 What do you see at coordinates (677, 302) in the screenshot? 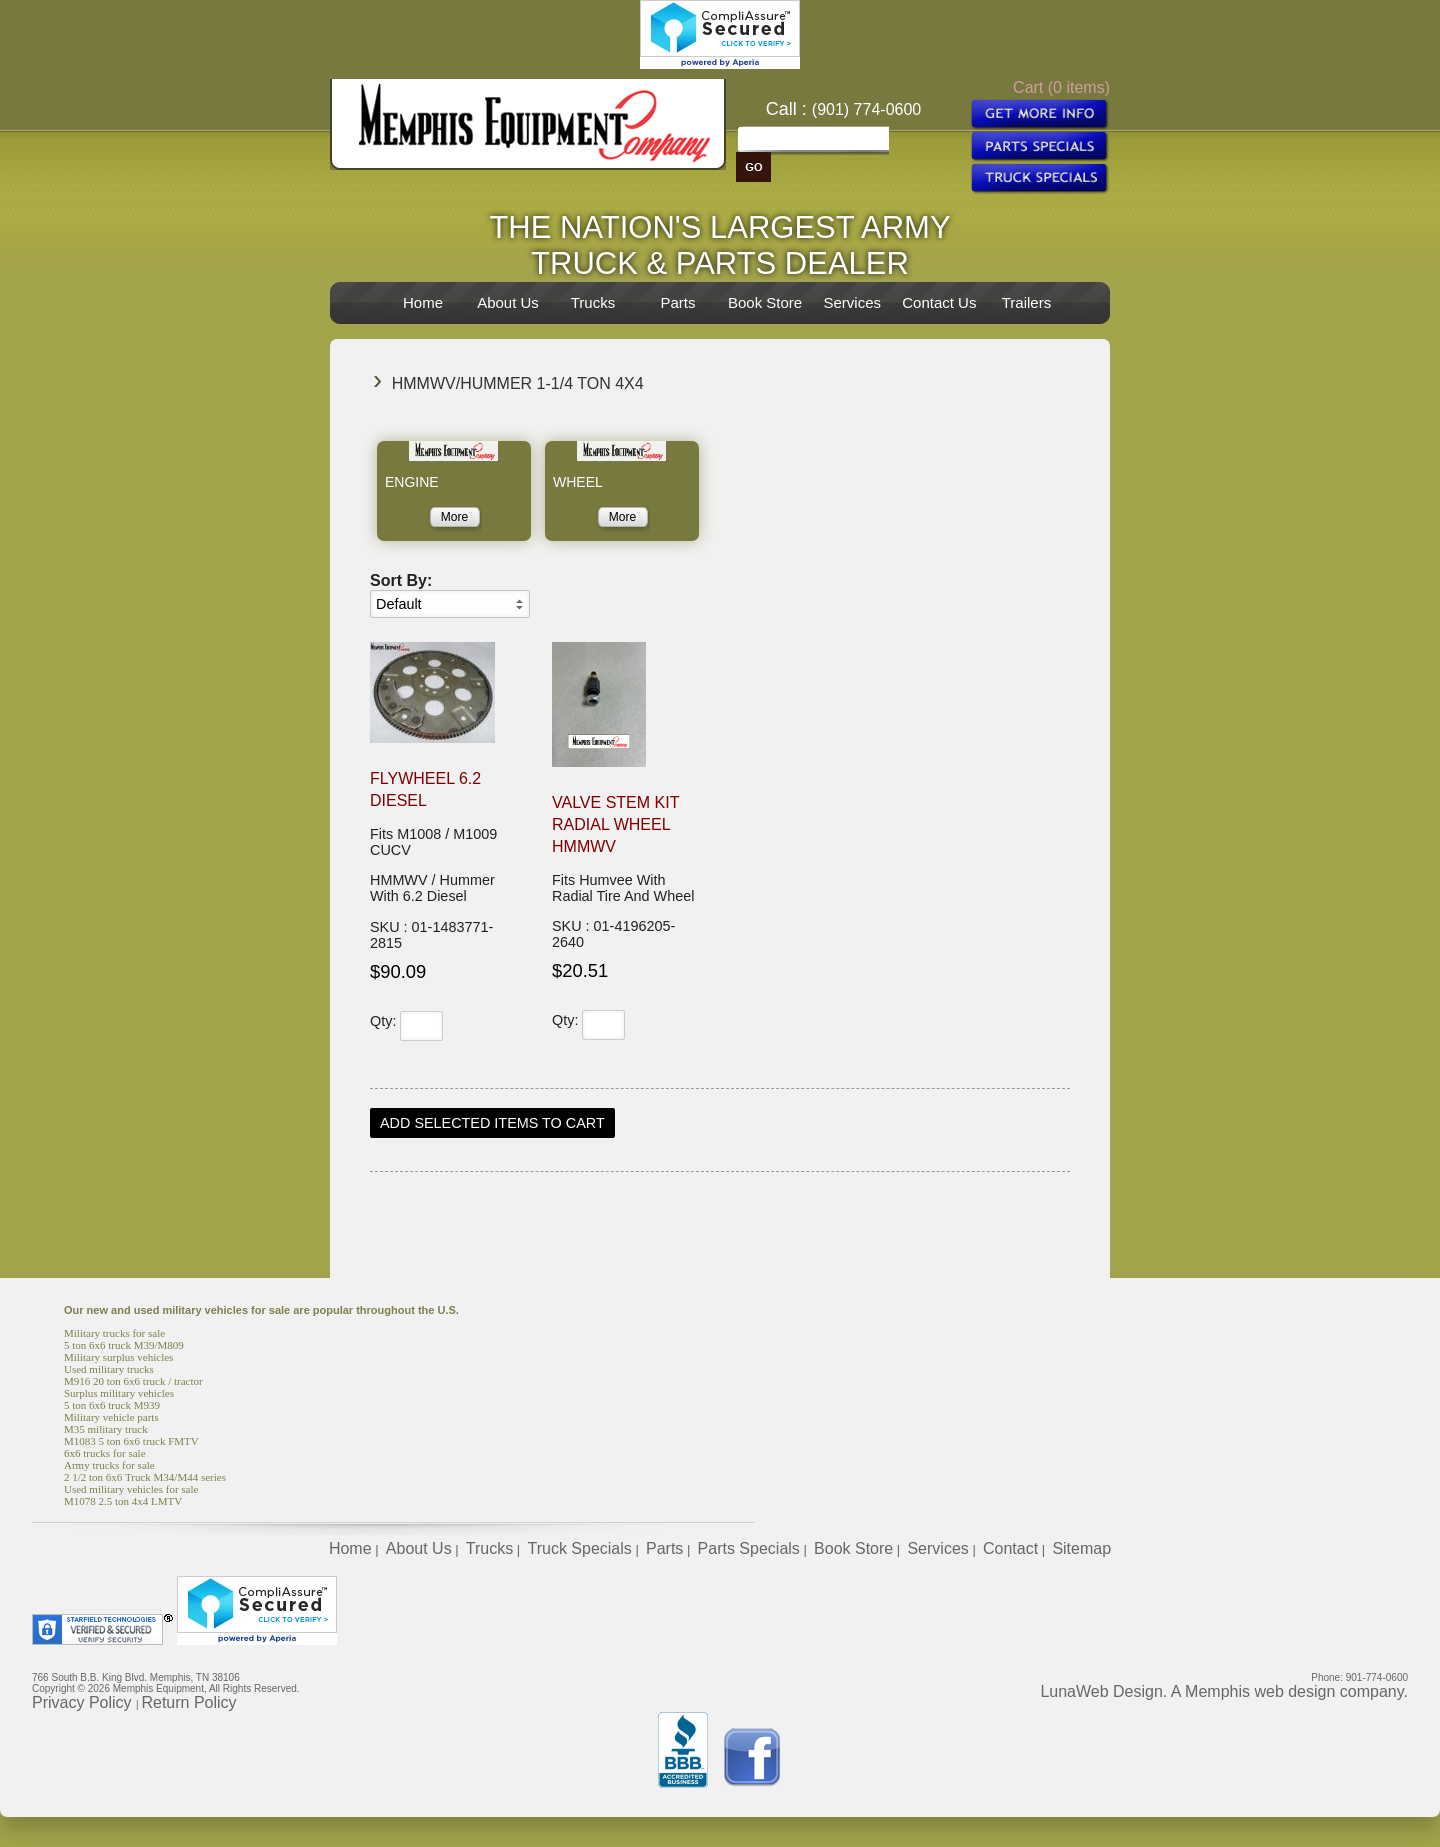
I see `Parts` at bounding box center [677, 302].